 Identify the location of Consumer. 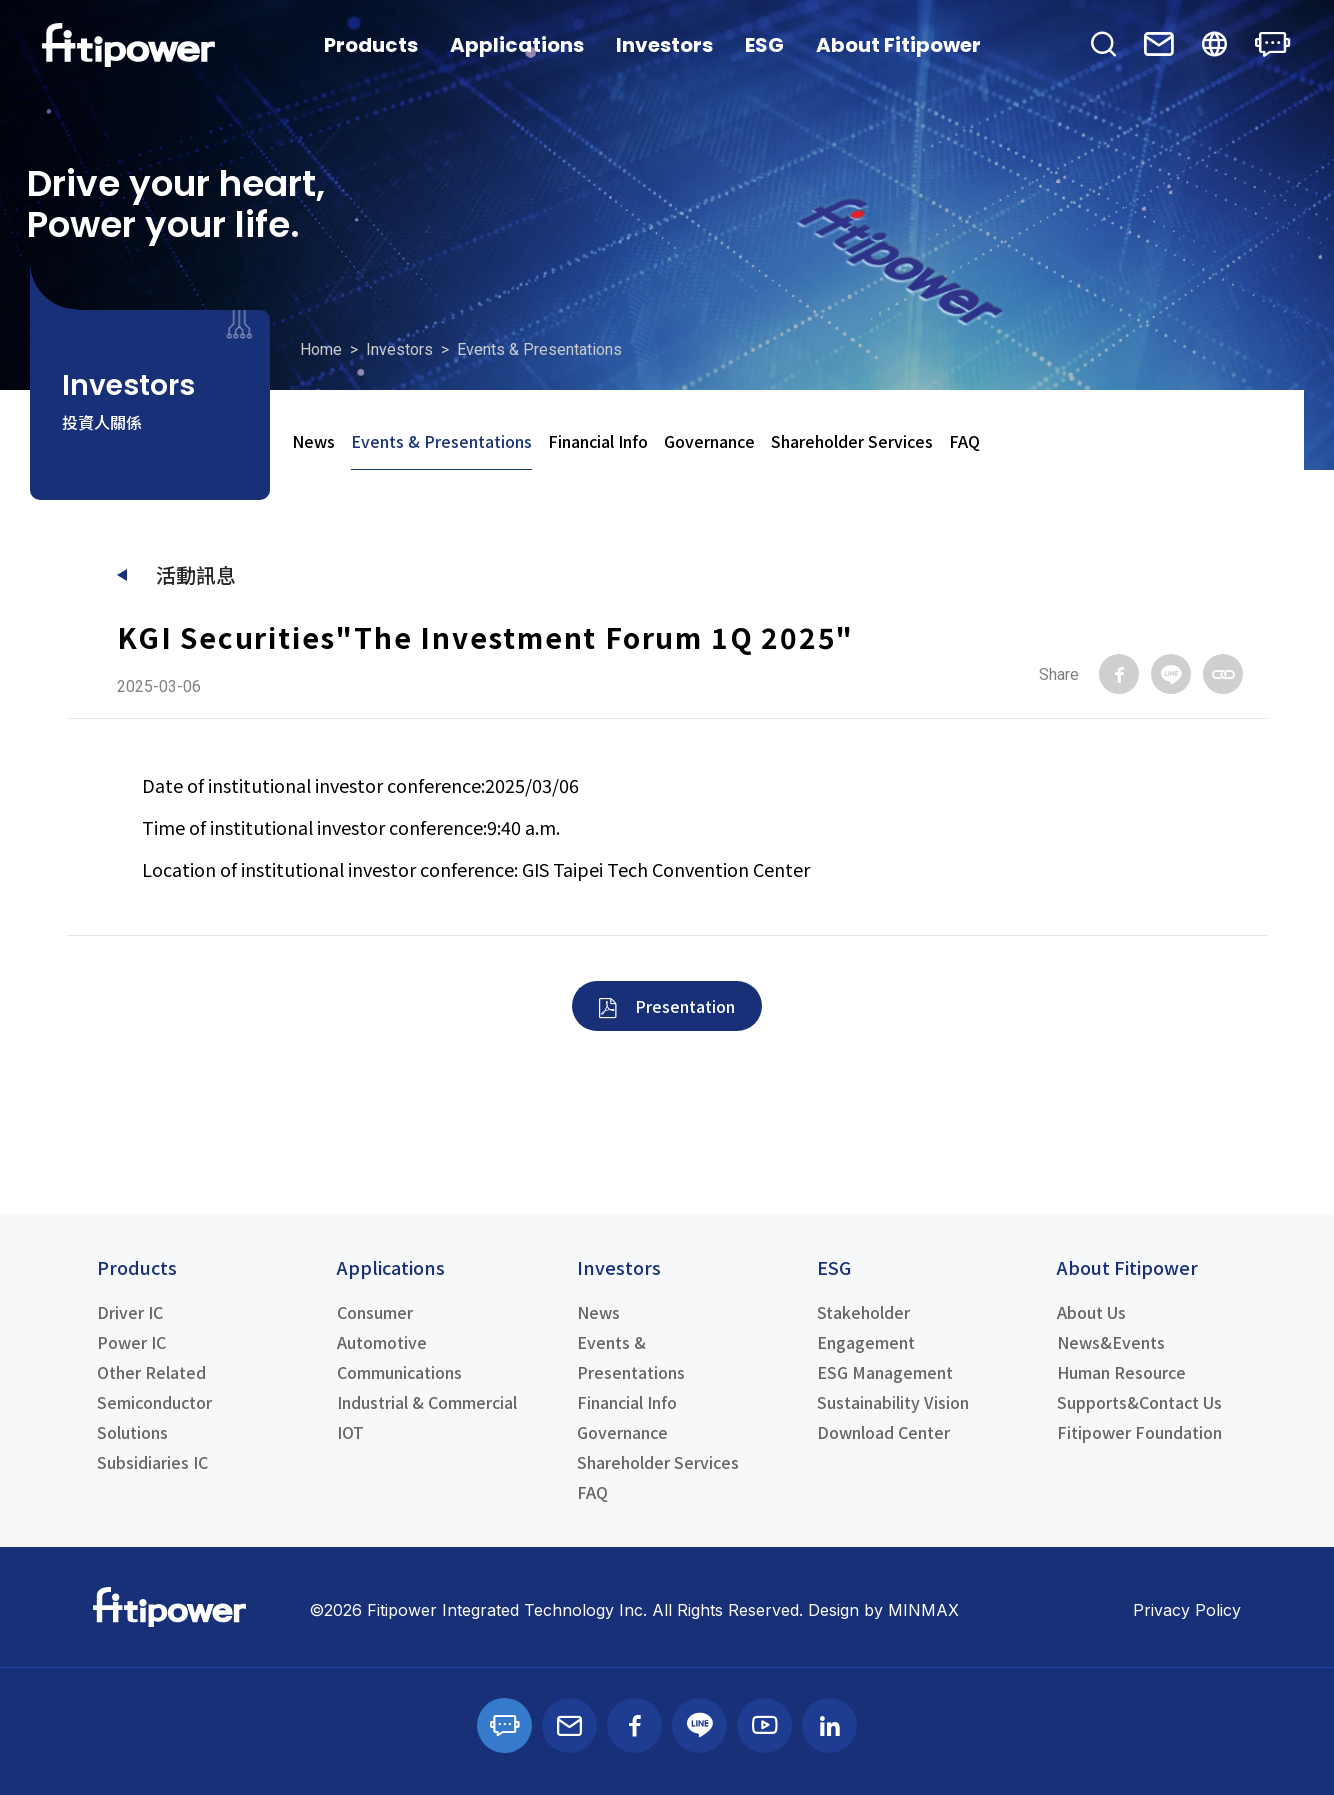
(375, 1312).